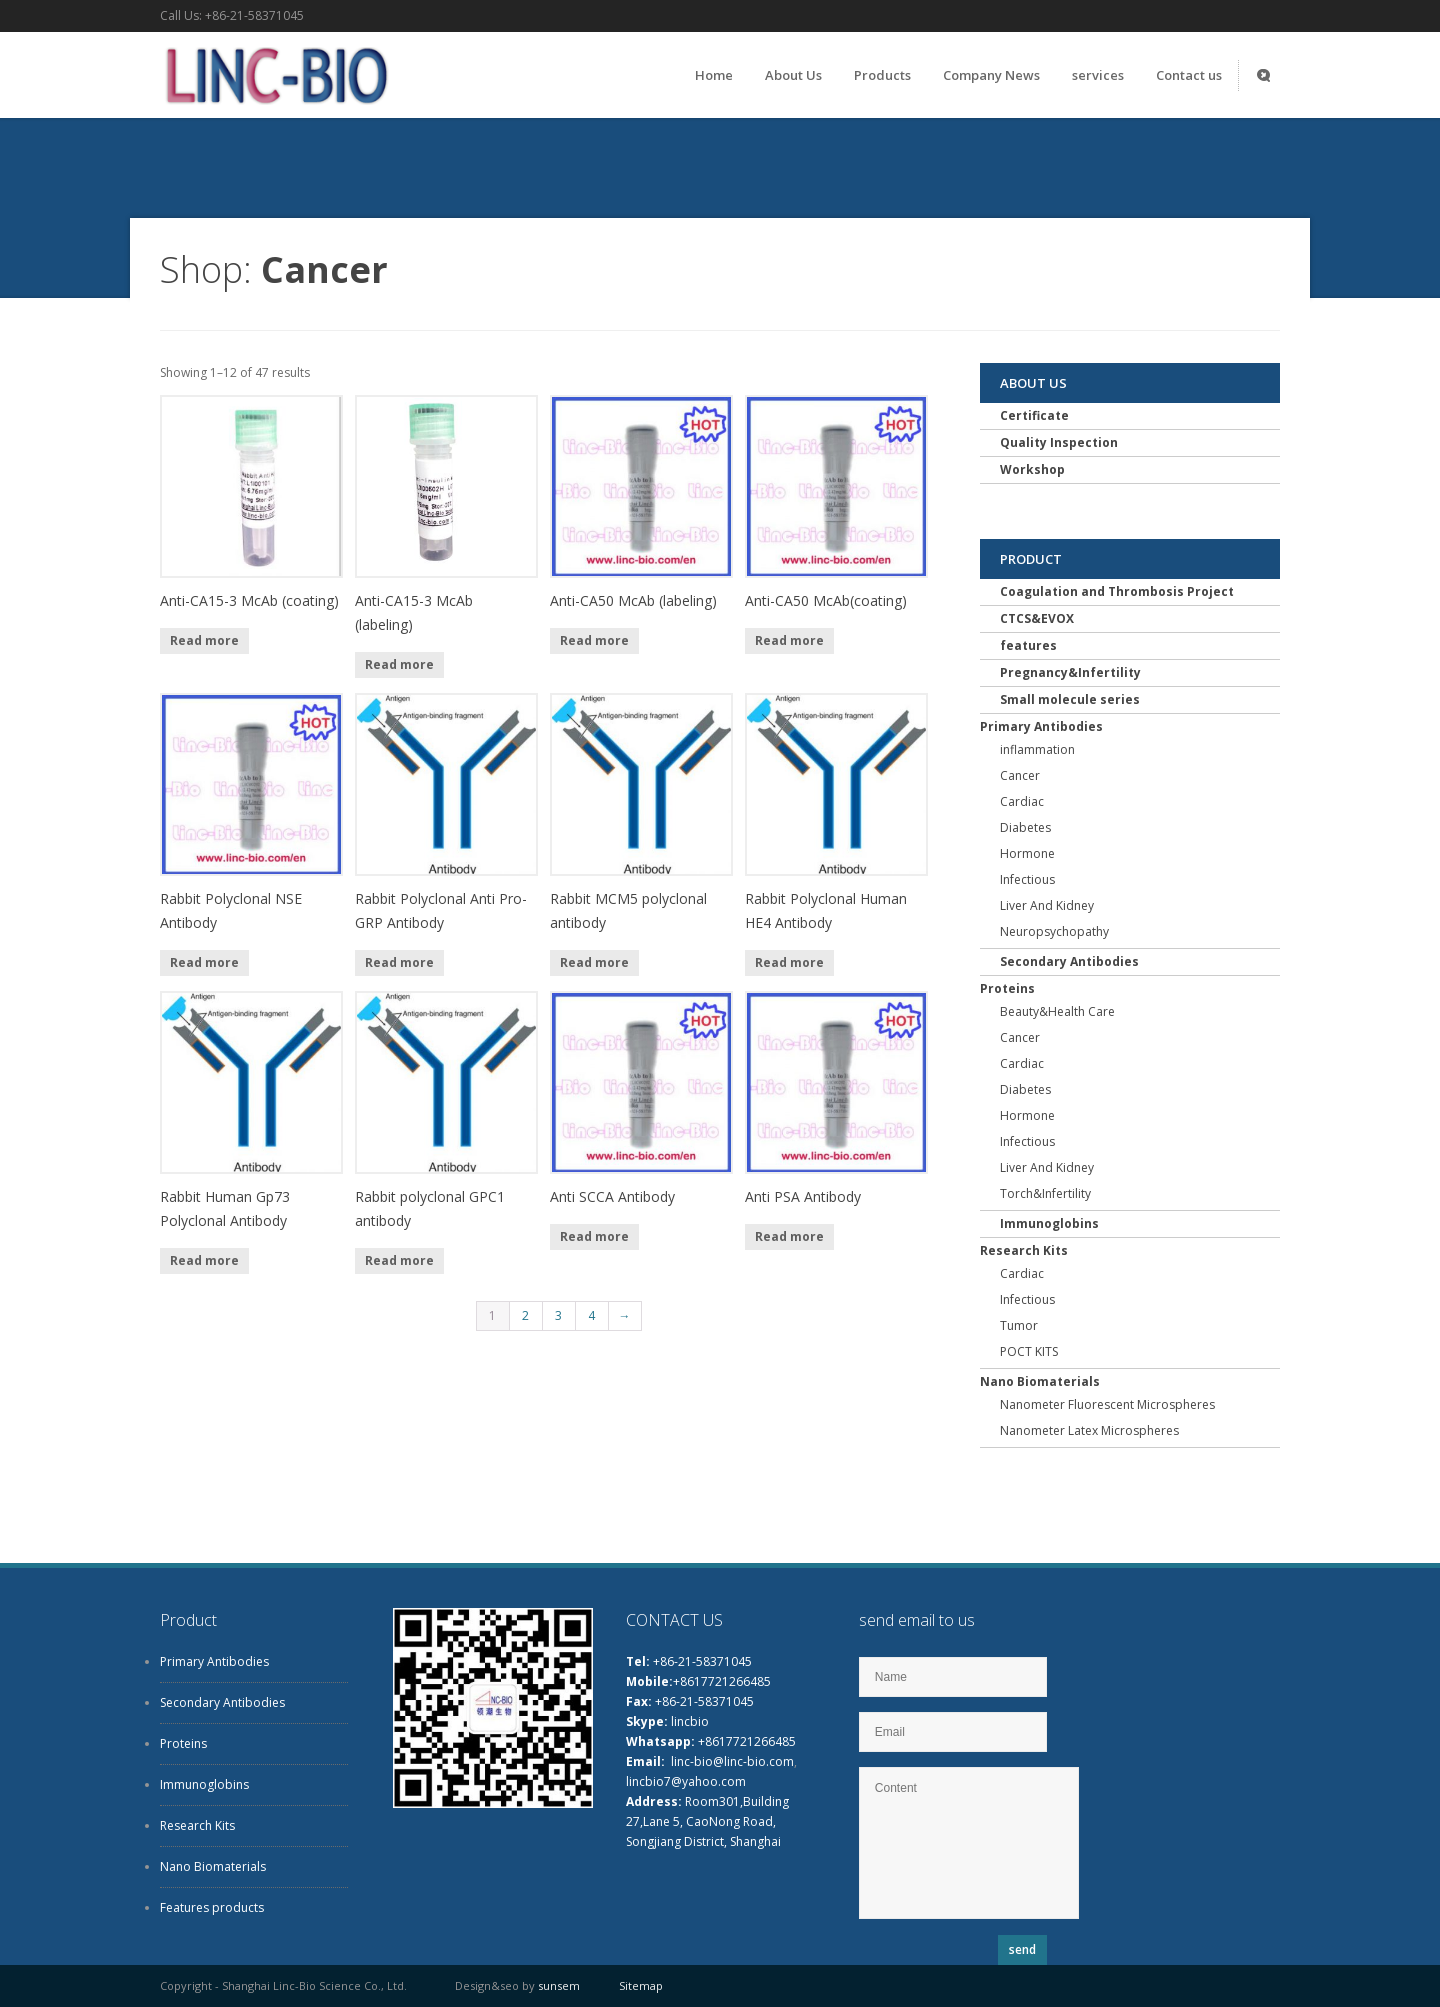 This screenshot has height=2007, width=1440. Describe the element at coordinates (204, 640) in the screenshot. I see `Read more` at that location.